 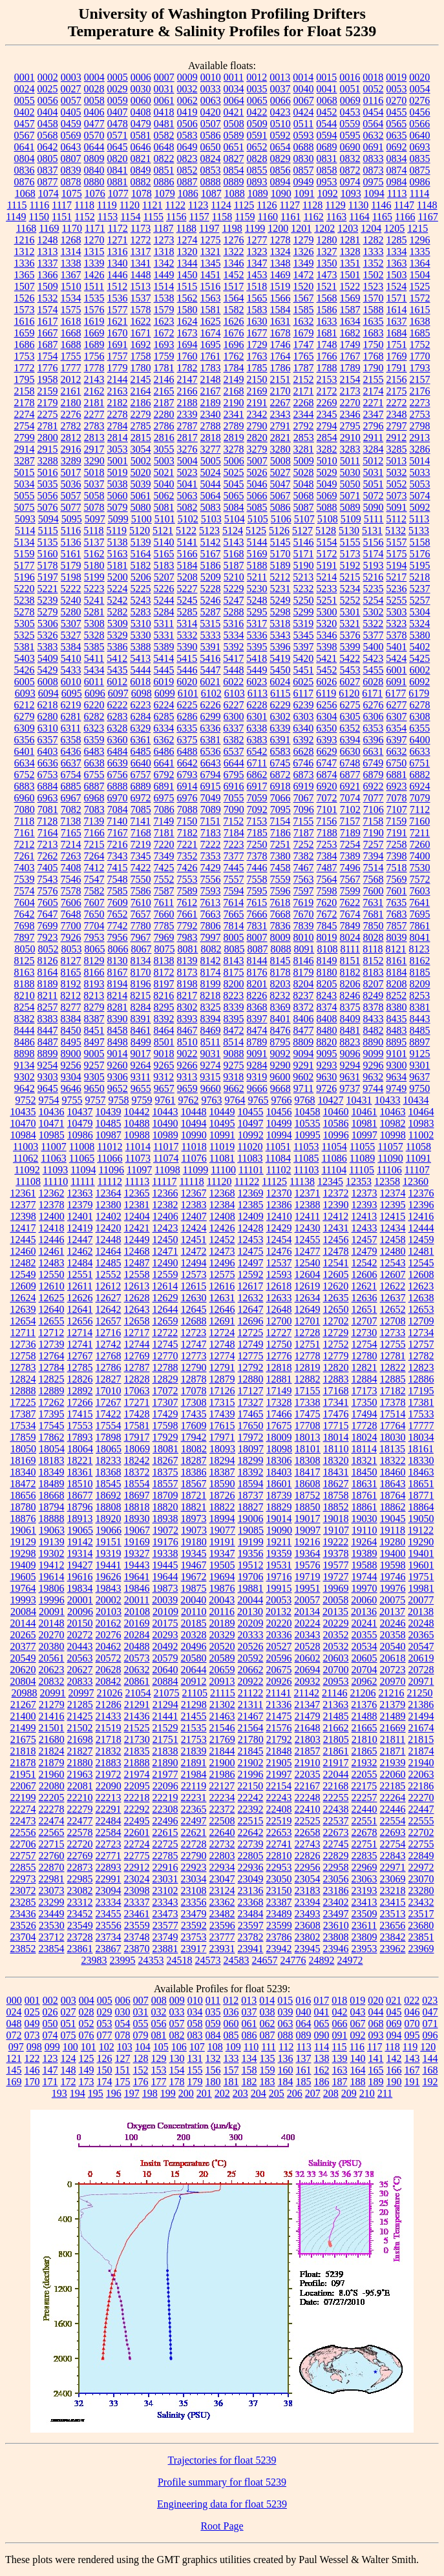 I want to click on 1504, so click(x=420, y=274).